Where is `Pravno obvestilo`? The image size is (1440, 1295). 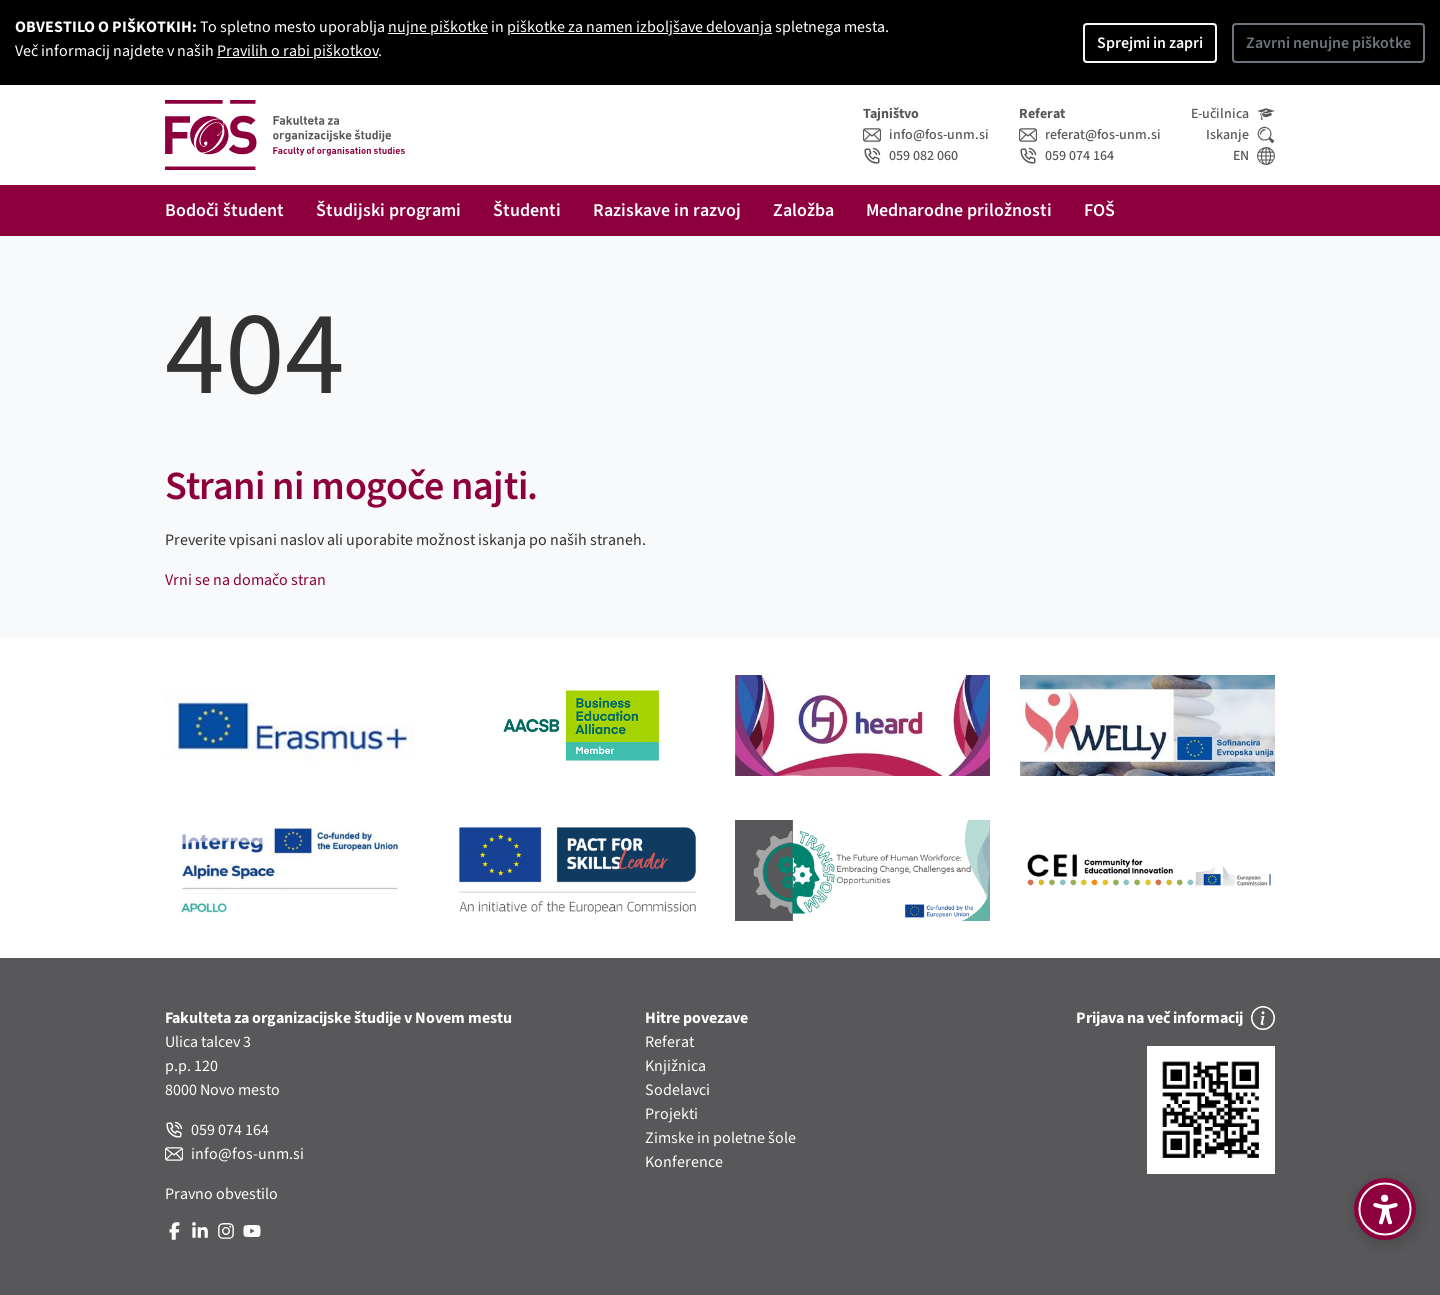 Pravno obvestilo is located at coordinates (221, 1194).